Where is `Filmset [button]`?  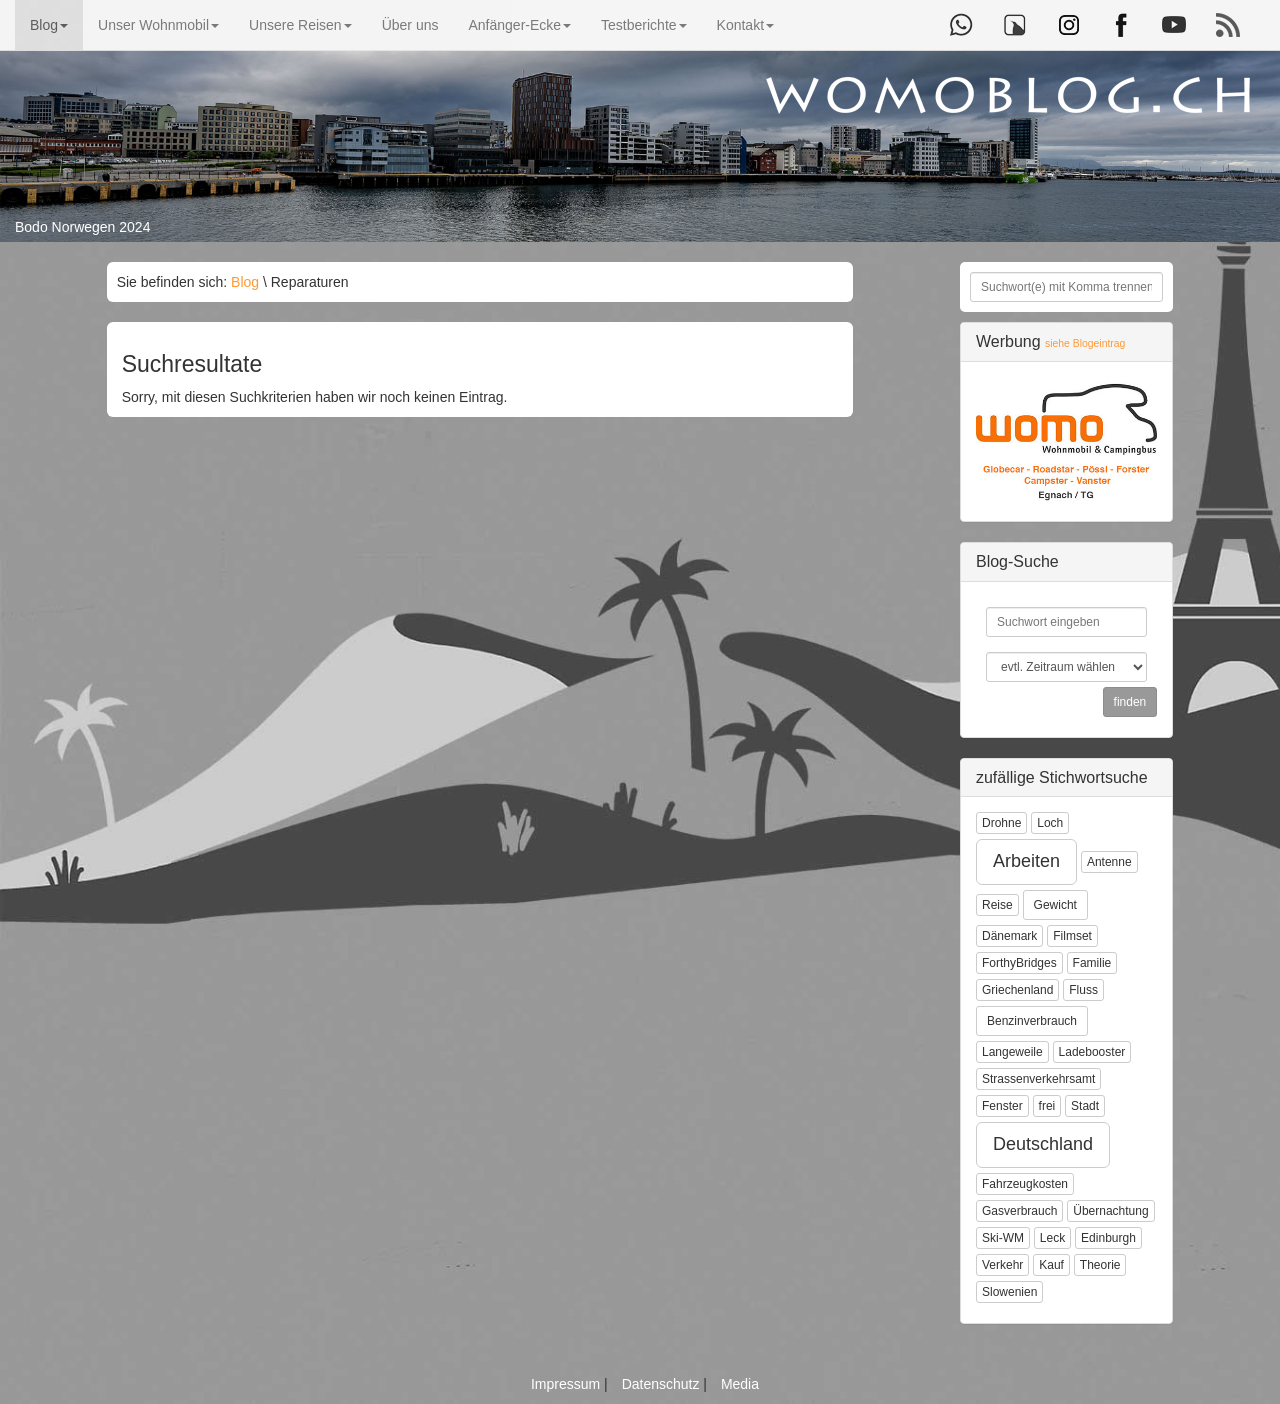 Filmset [button] is located at coordinates (1072, 936).